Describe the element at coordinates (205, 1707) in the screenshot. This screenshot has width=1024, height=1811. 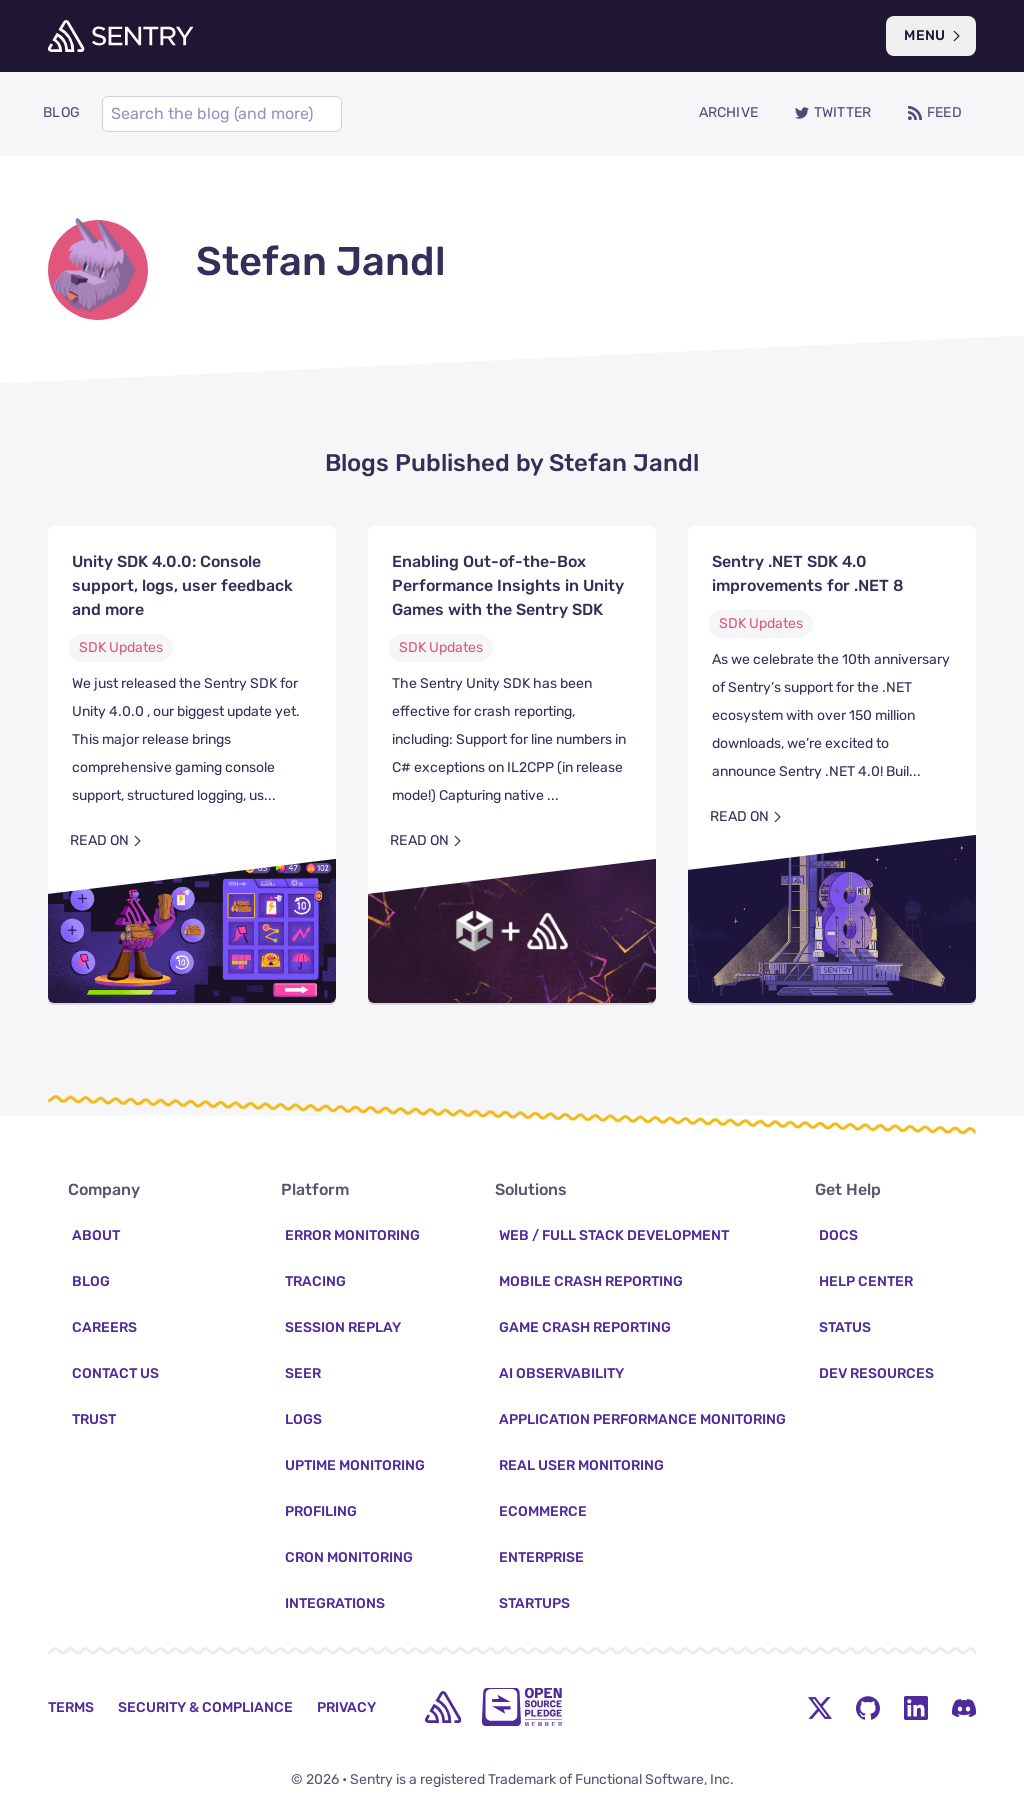
I see `Security & Compliance` at that location.